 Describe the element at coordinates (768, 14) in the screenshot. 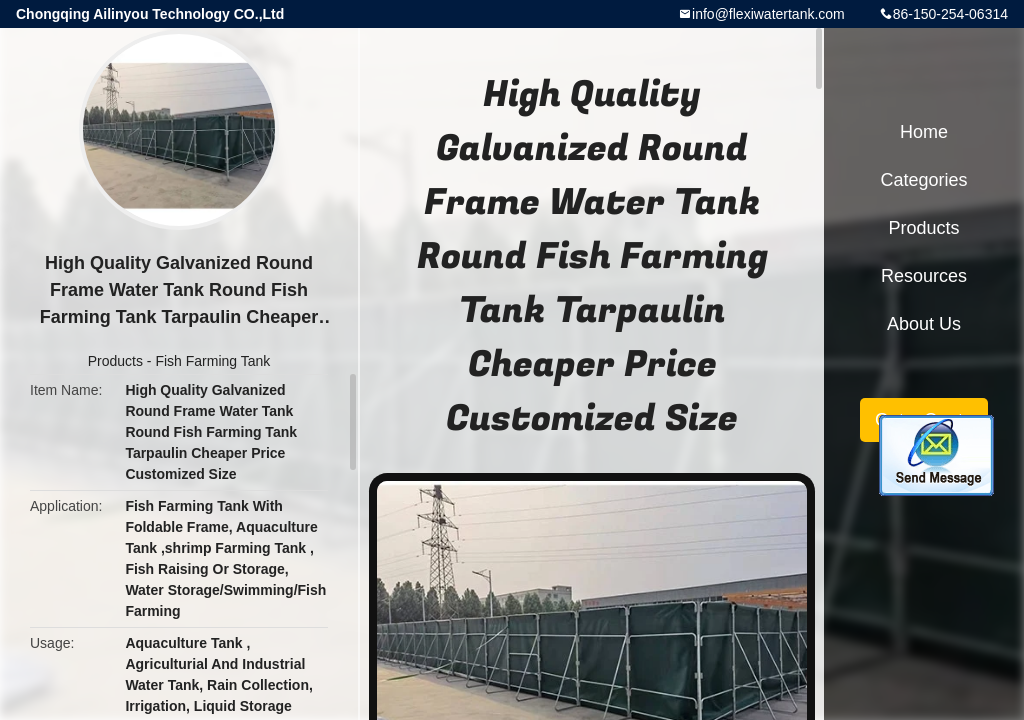

I see `info@flexiwatertank.com` at that location.